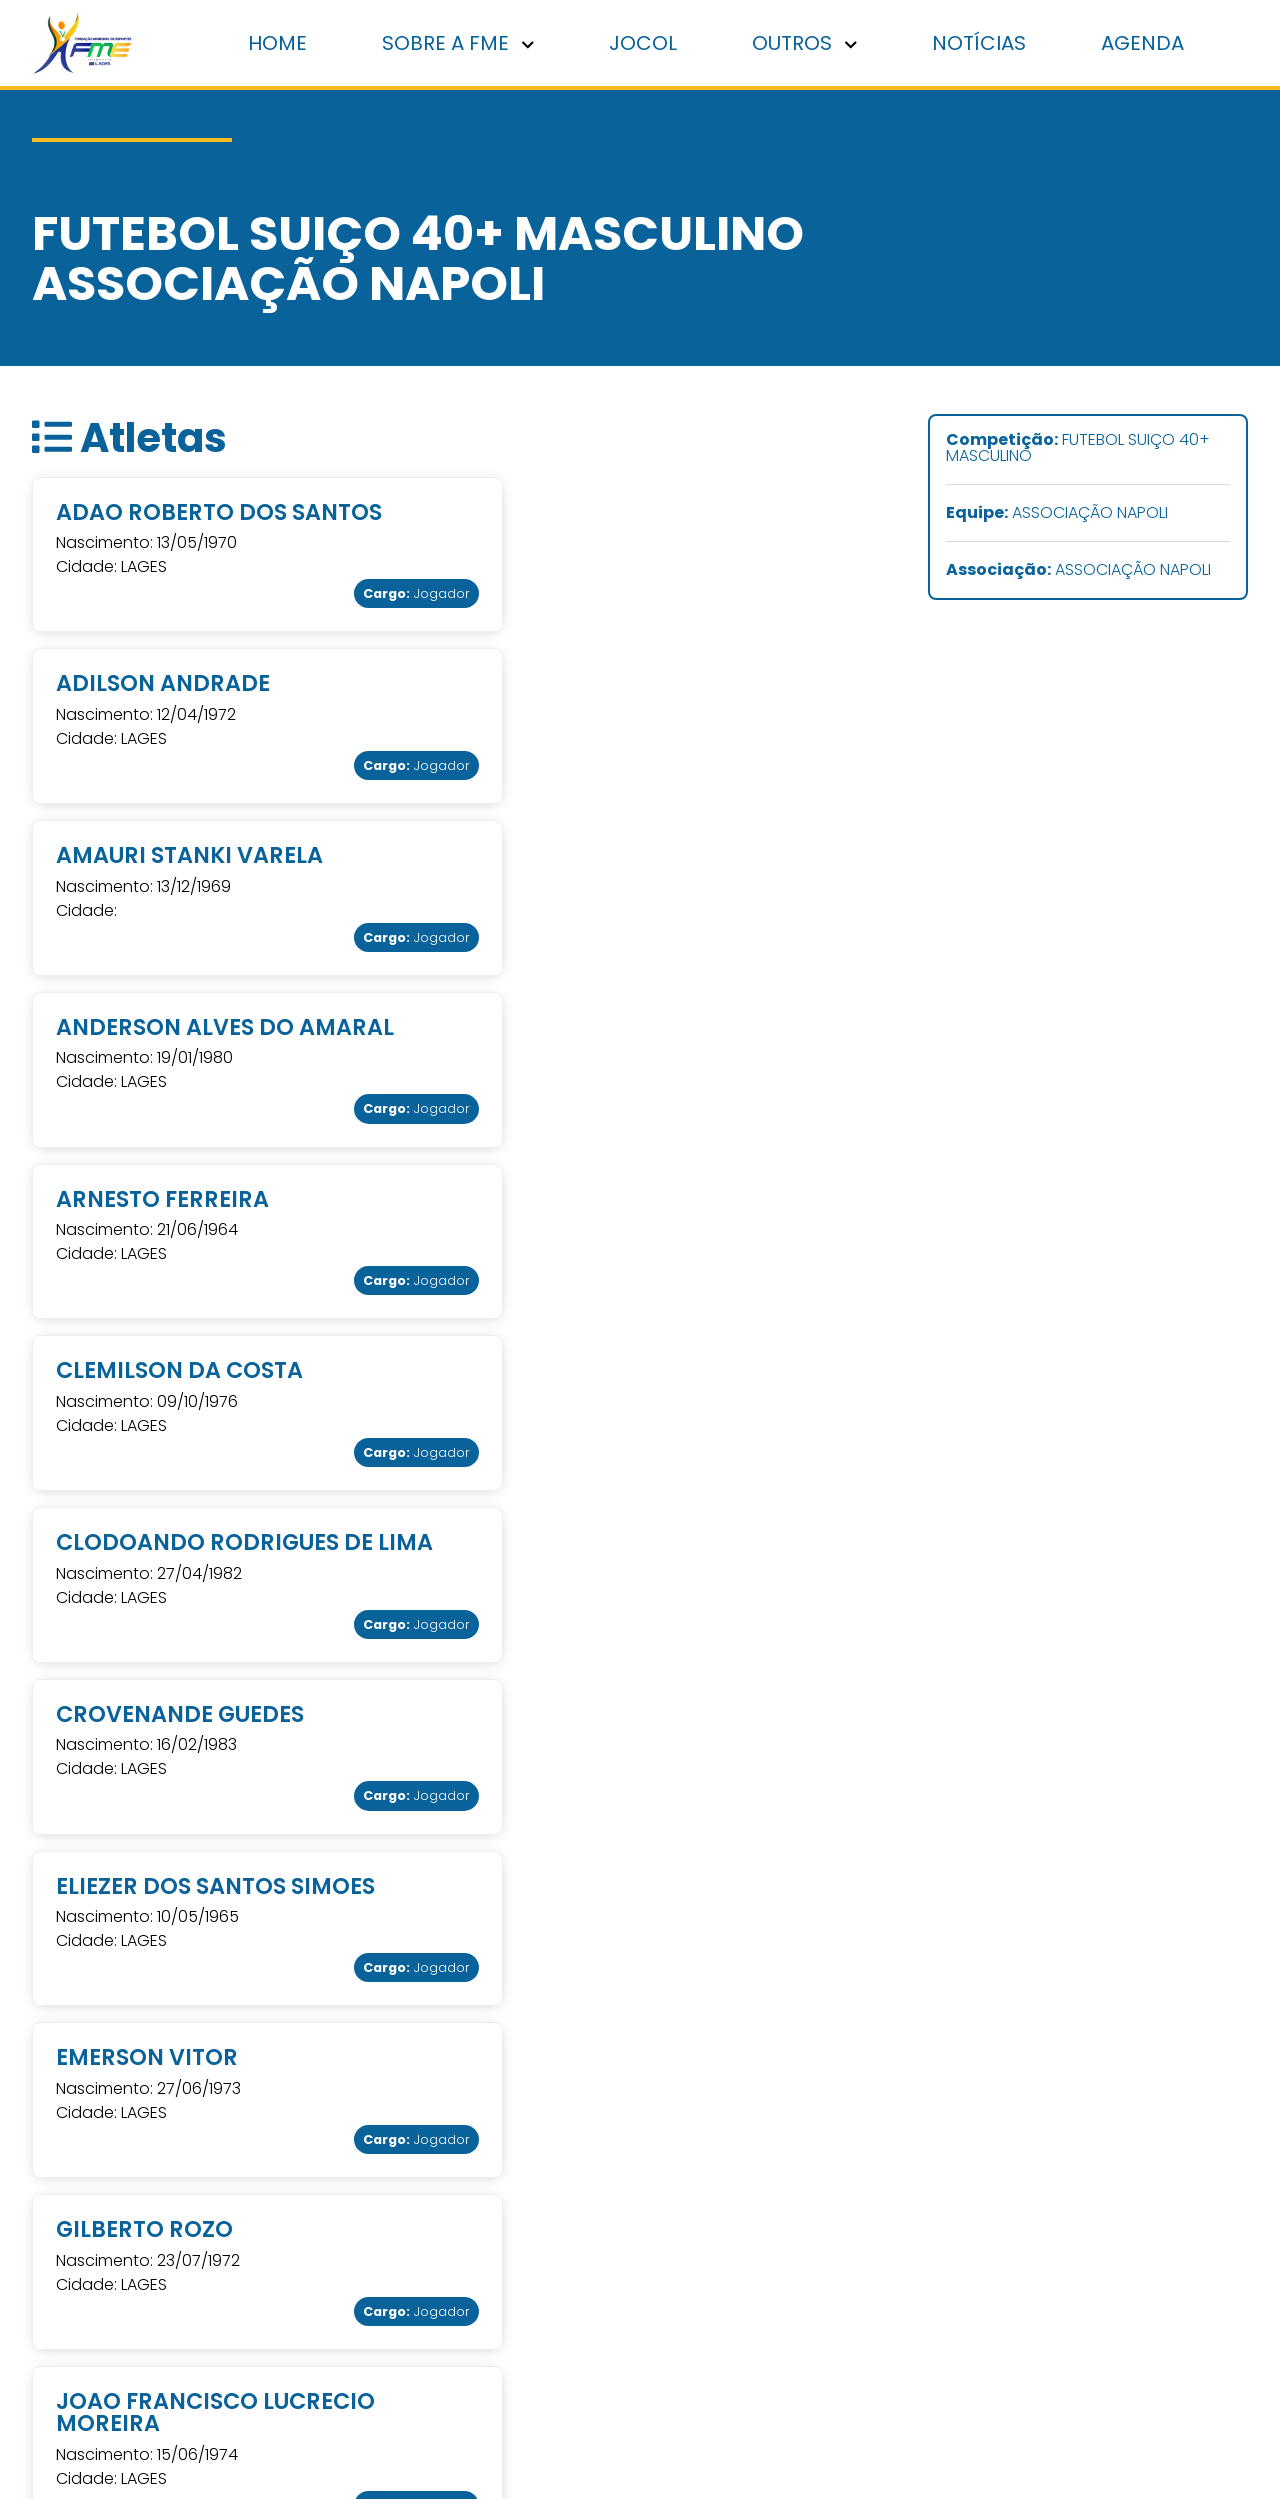 This screenshot has height=2499, width=1280. I want to click on ASSOCIAÇÃO NAPOLI, so click(1057, 514).